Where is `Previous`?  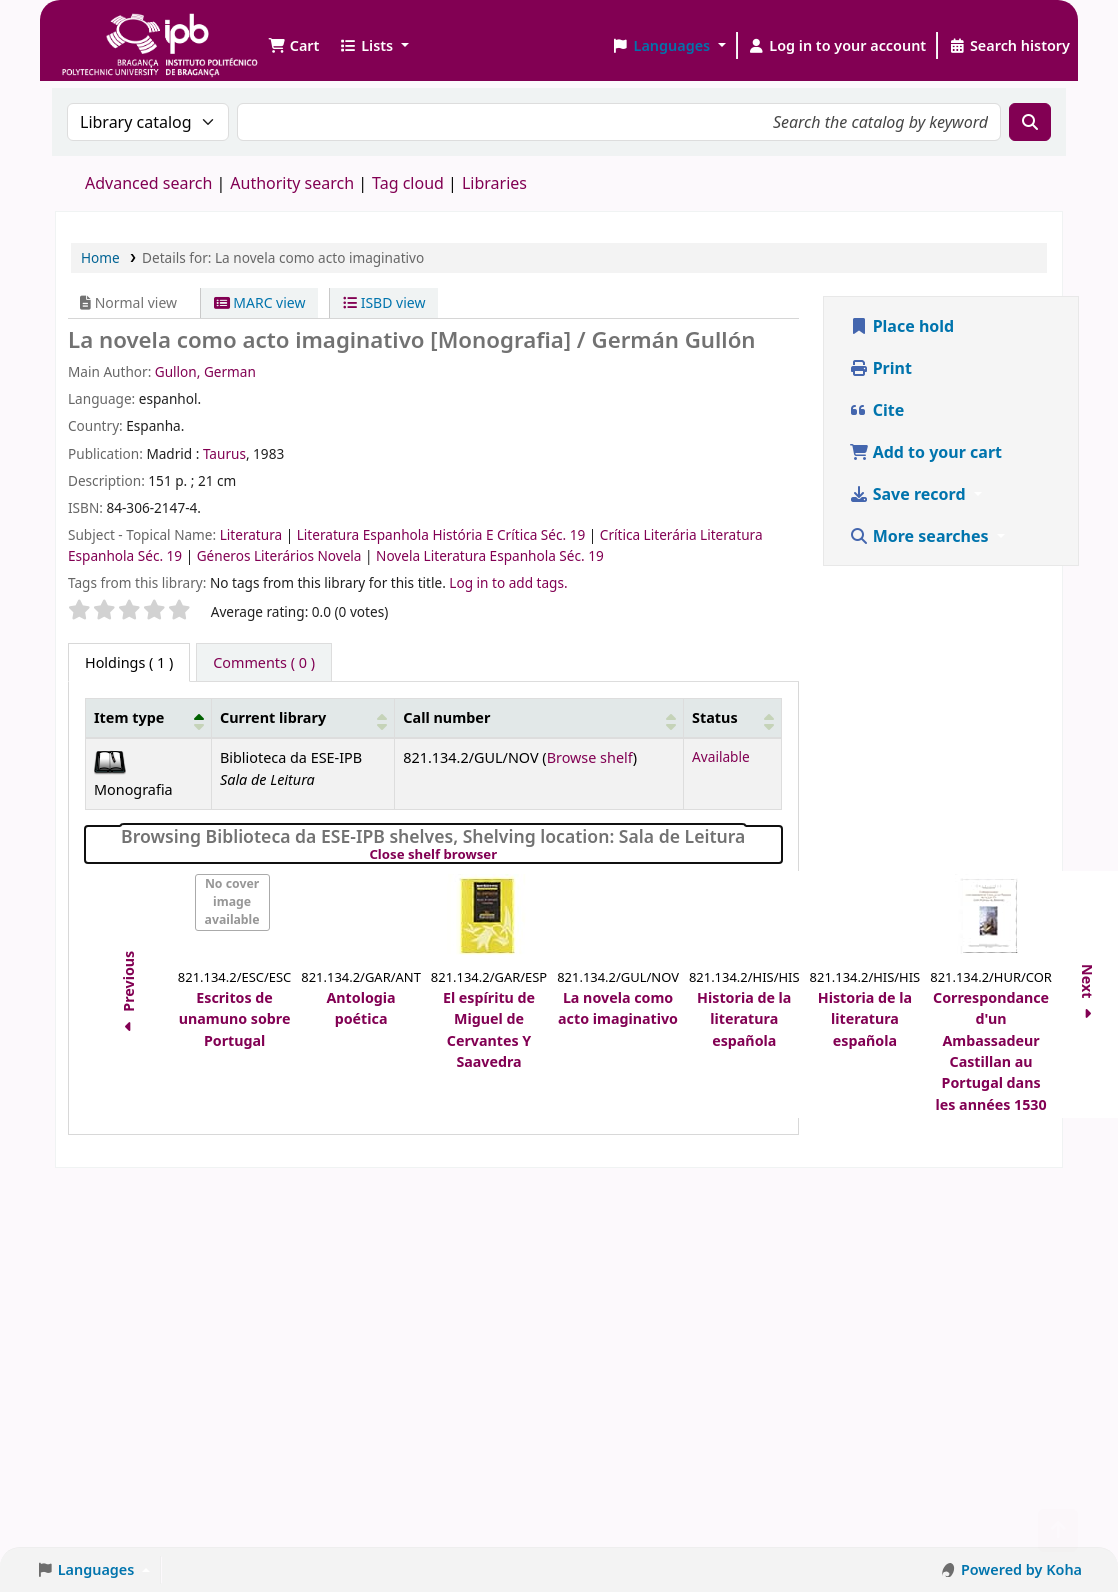 Previous is located at coordinates (128, 994).